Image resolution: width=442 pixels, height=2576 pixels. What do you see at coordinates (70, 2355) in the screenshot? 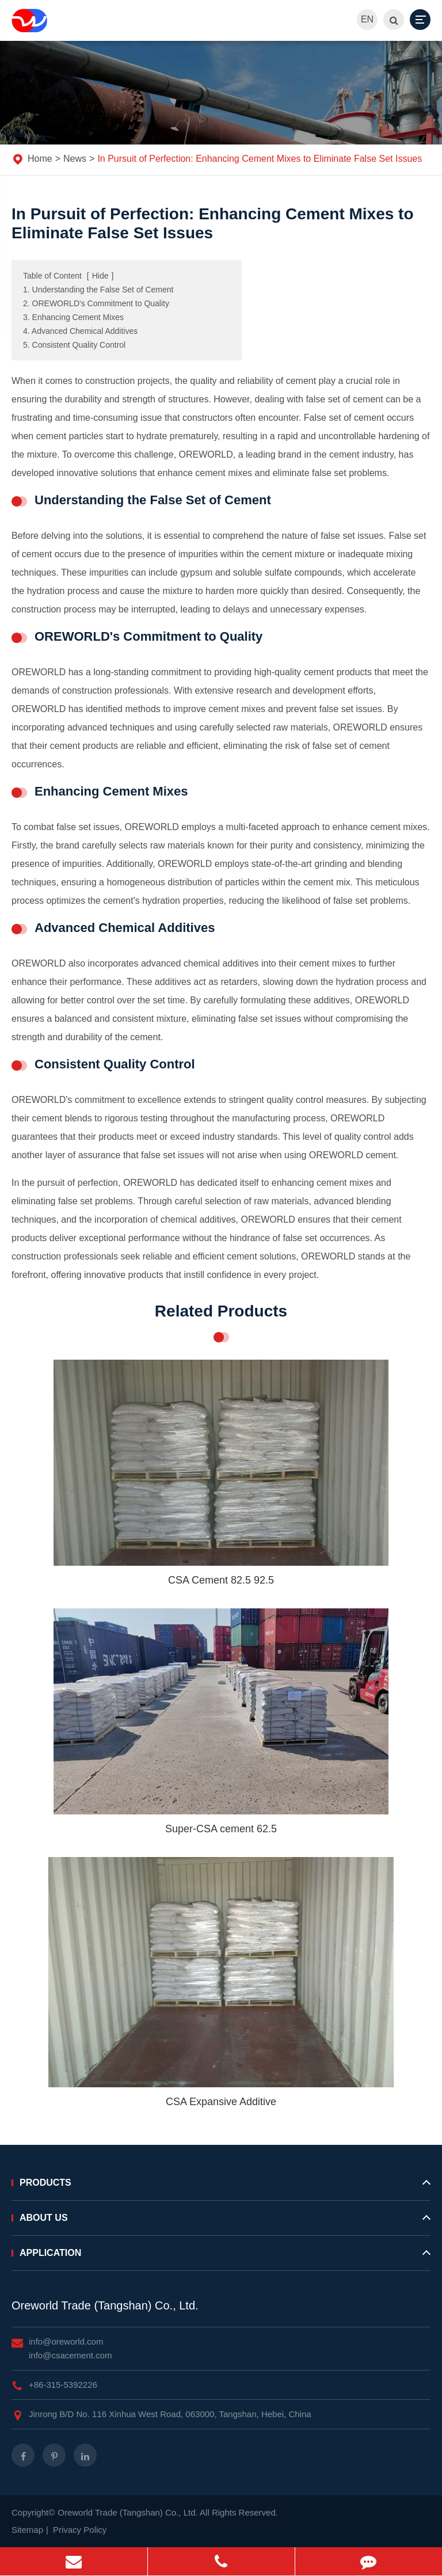
I see `info@csacement.com` at bounding box center [70, 2355].